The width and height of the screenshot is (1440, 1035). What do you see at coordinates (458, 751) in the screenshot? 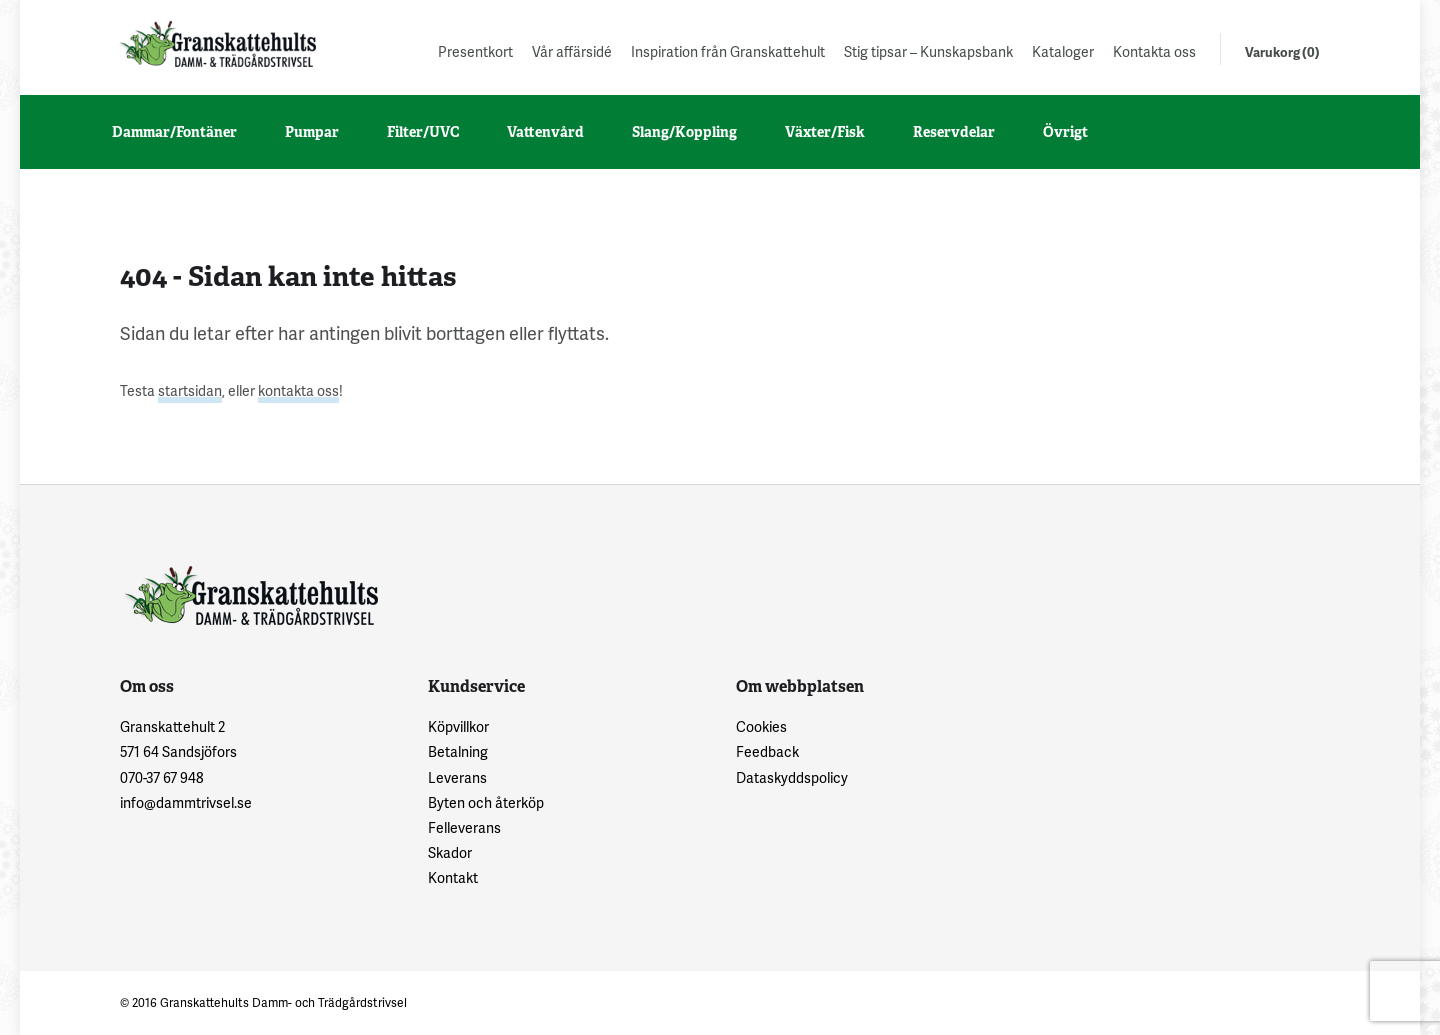
I see `Betalning` at bounding box center [458, 751].